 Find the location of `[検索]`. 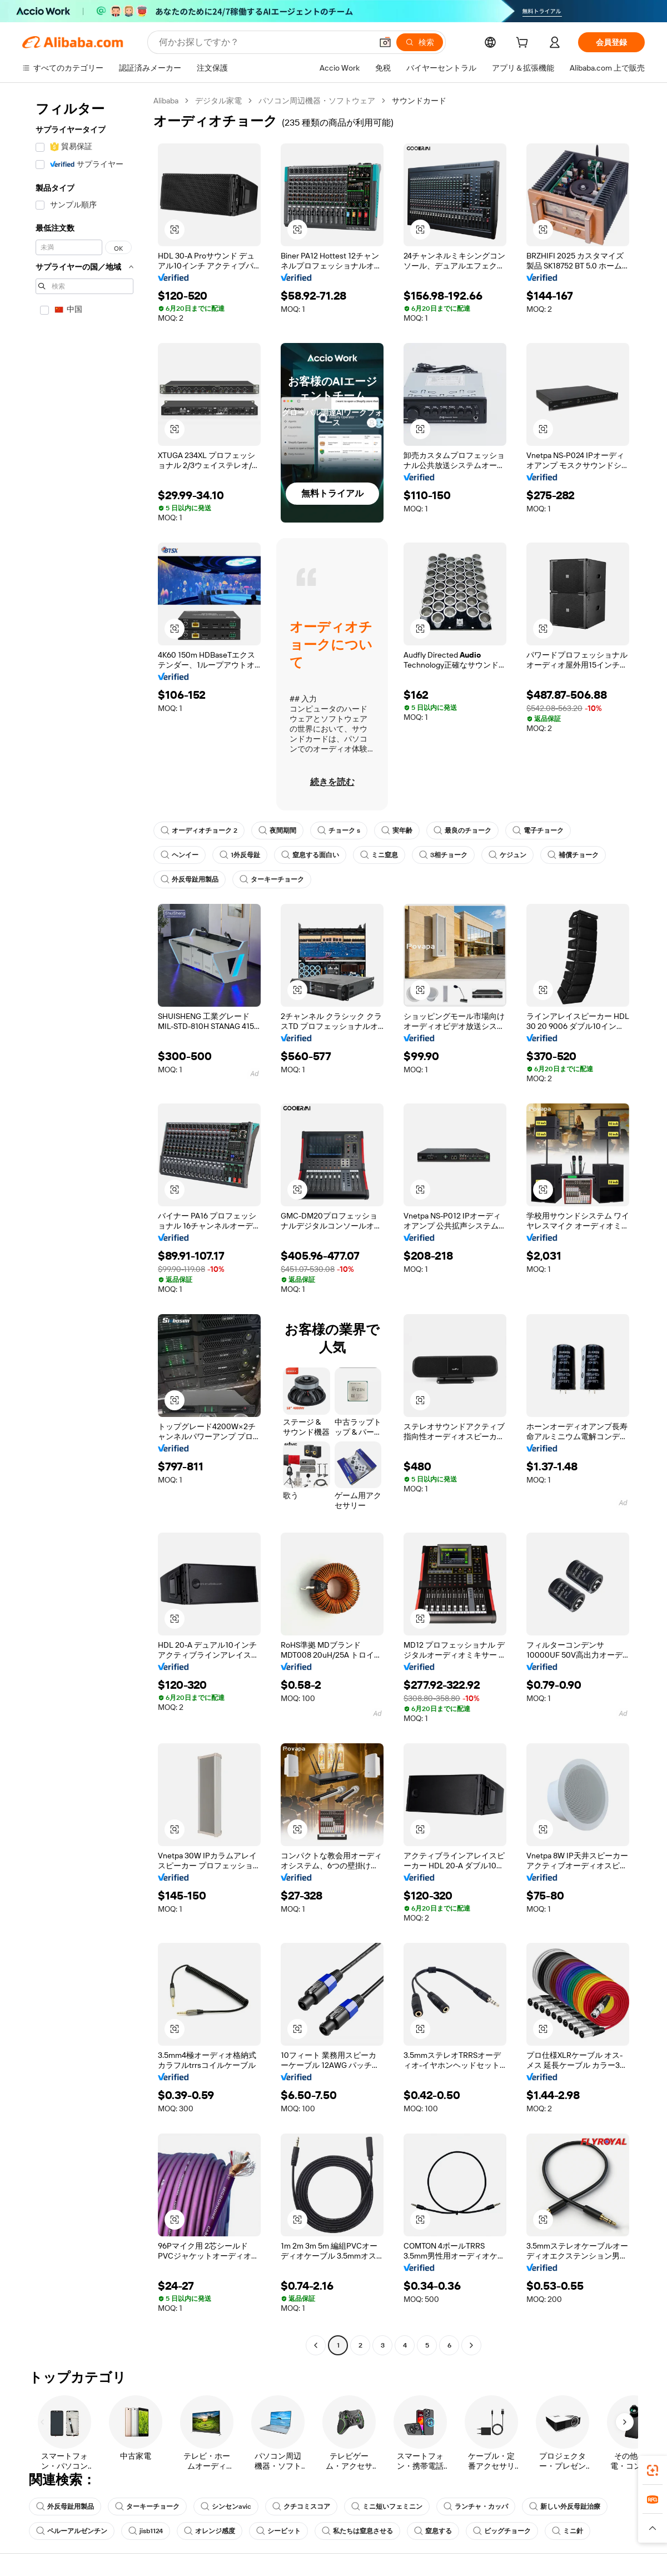

[検索] is located at coordinates (419, 42).